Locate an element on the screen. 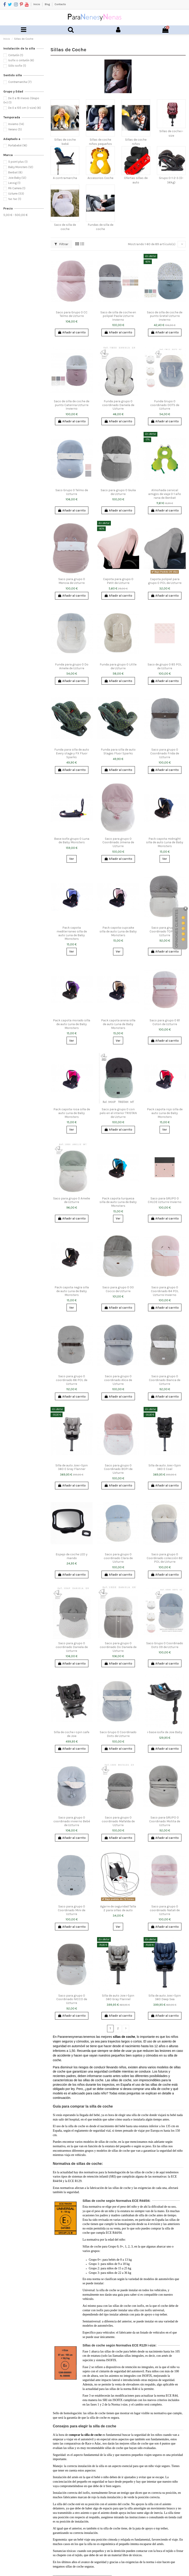  Pack capota rojo silla de auto Luna de Baby Monsters is located at coordinates (165, 1113).